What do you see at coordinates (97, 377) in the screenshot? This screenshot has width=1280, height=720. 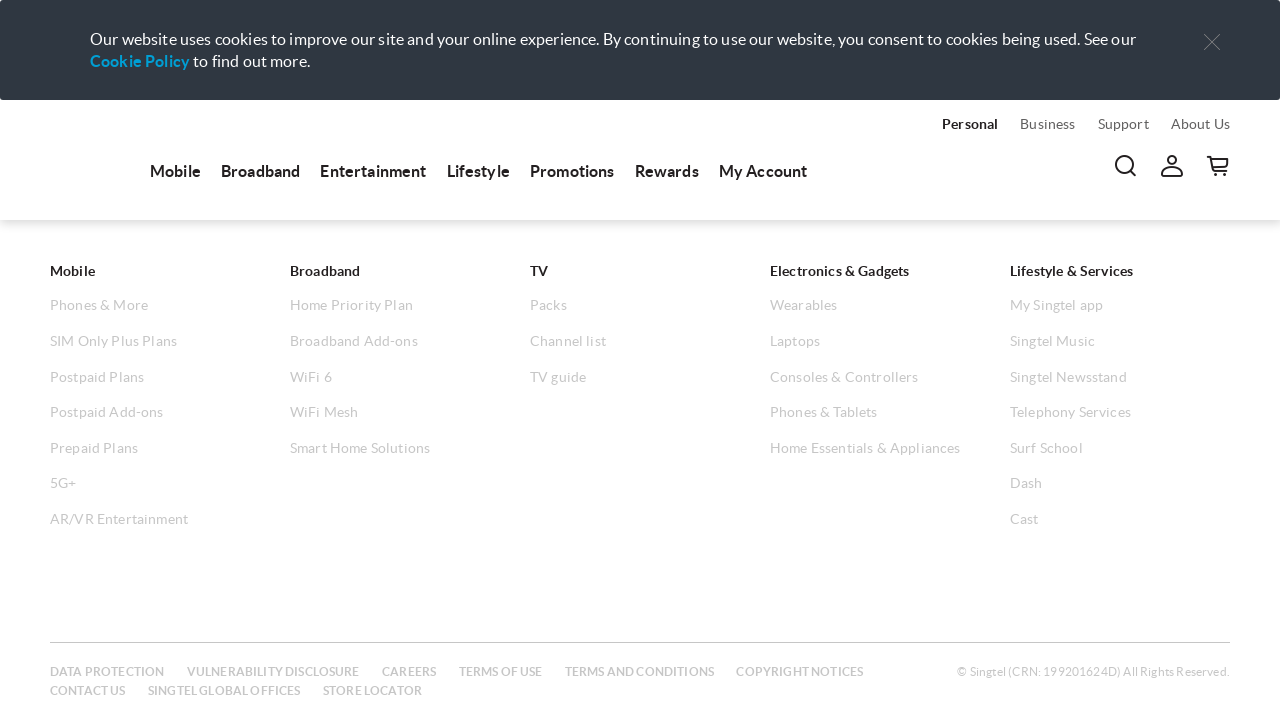 I see `Postpaid Plans` at bounding box center [97, 377].